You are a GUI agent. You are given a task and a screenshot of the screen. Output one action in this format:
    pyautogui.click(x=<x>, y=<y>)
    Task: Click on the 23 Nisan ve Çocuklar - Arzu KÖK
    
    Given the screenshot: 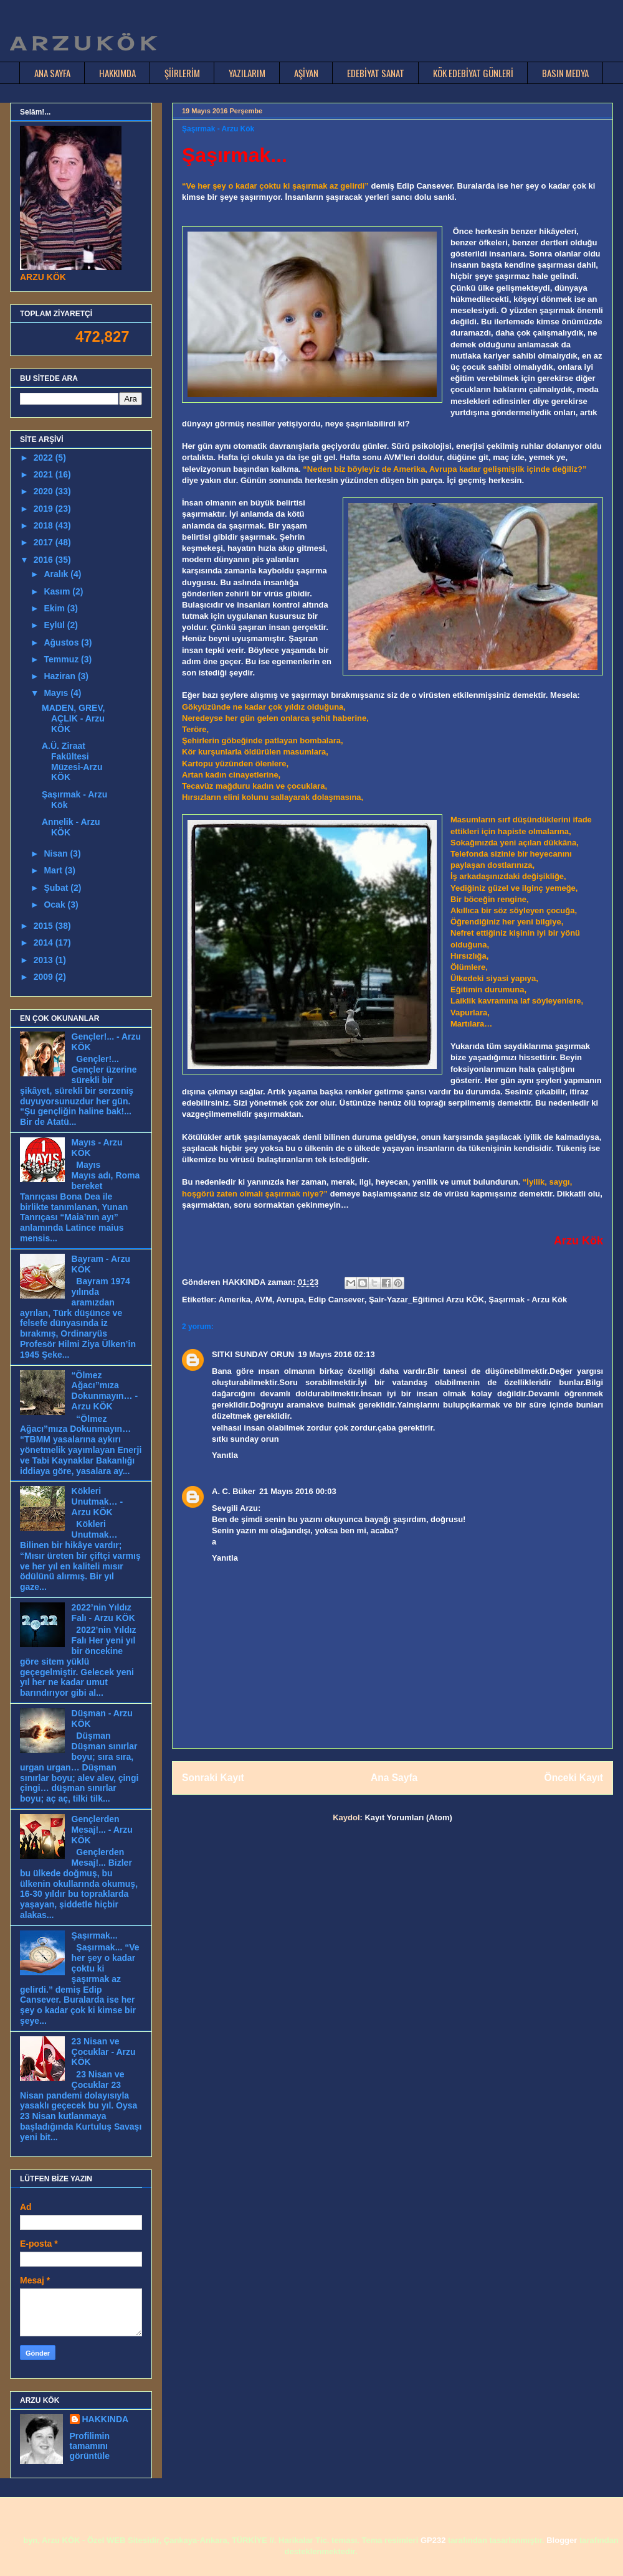 What is the action you would take?
    pyautogui.click(x=104, y=2051)
    